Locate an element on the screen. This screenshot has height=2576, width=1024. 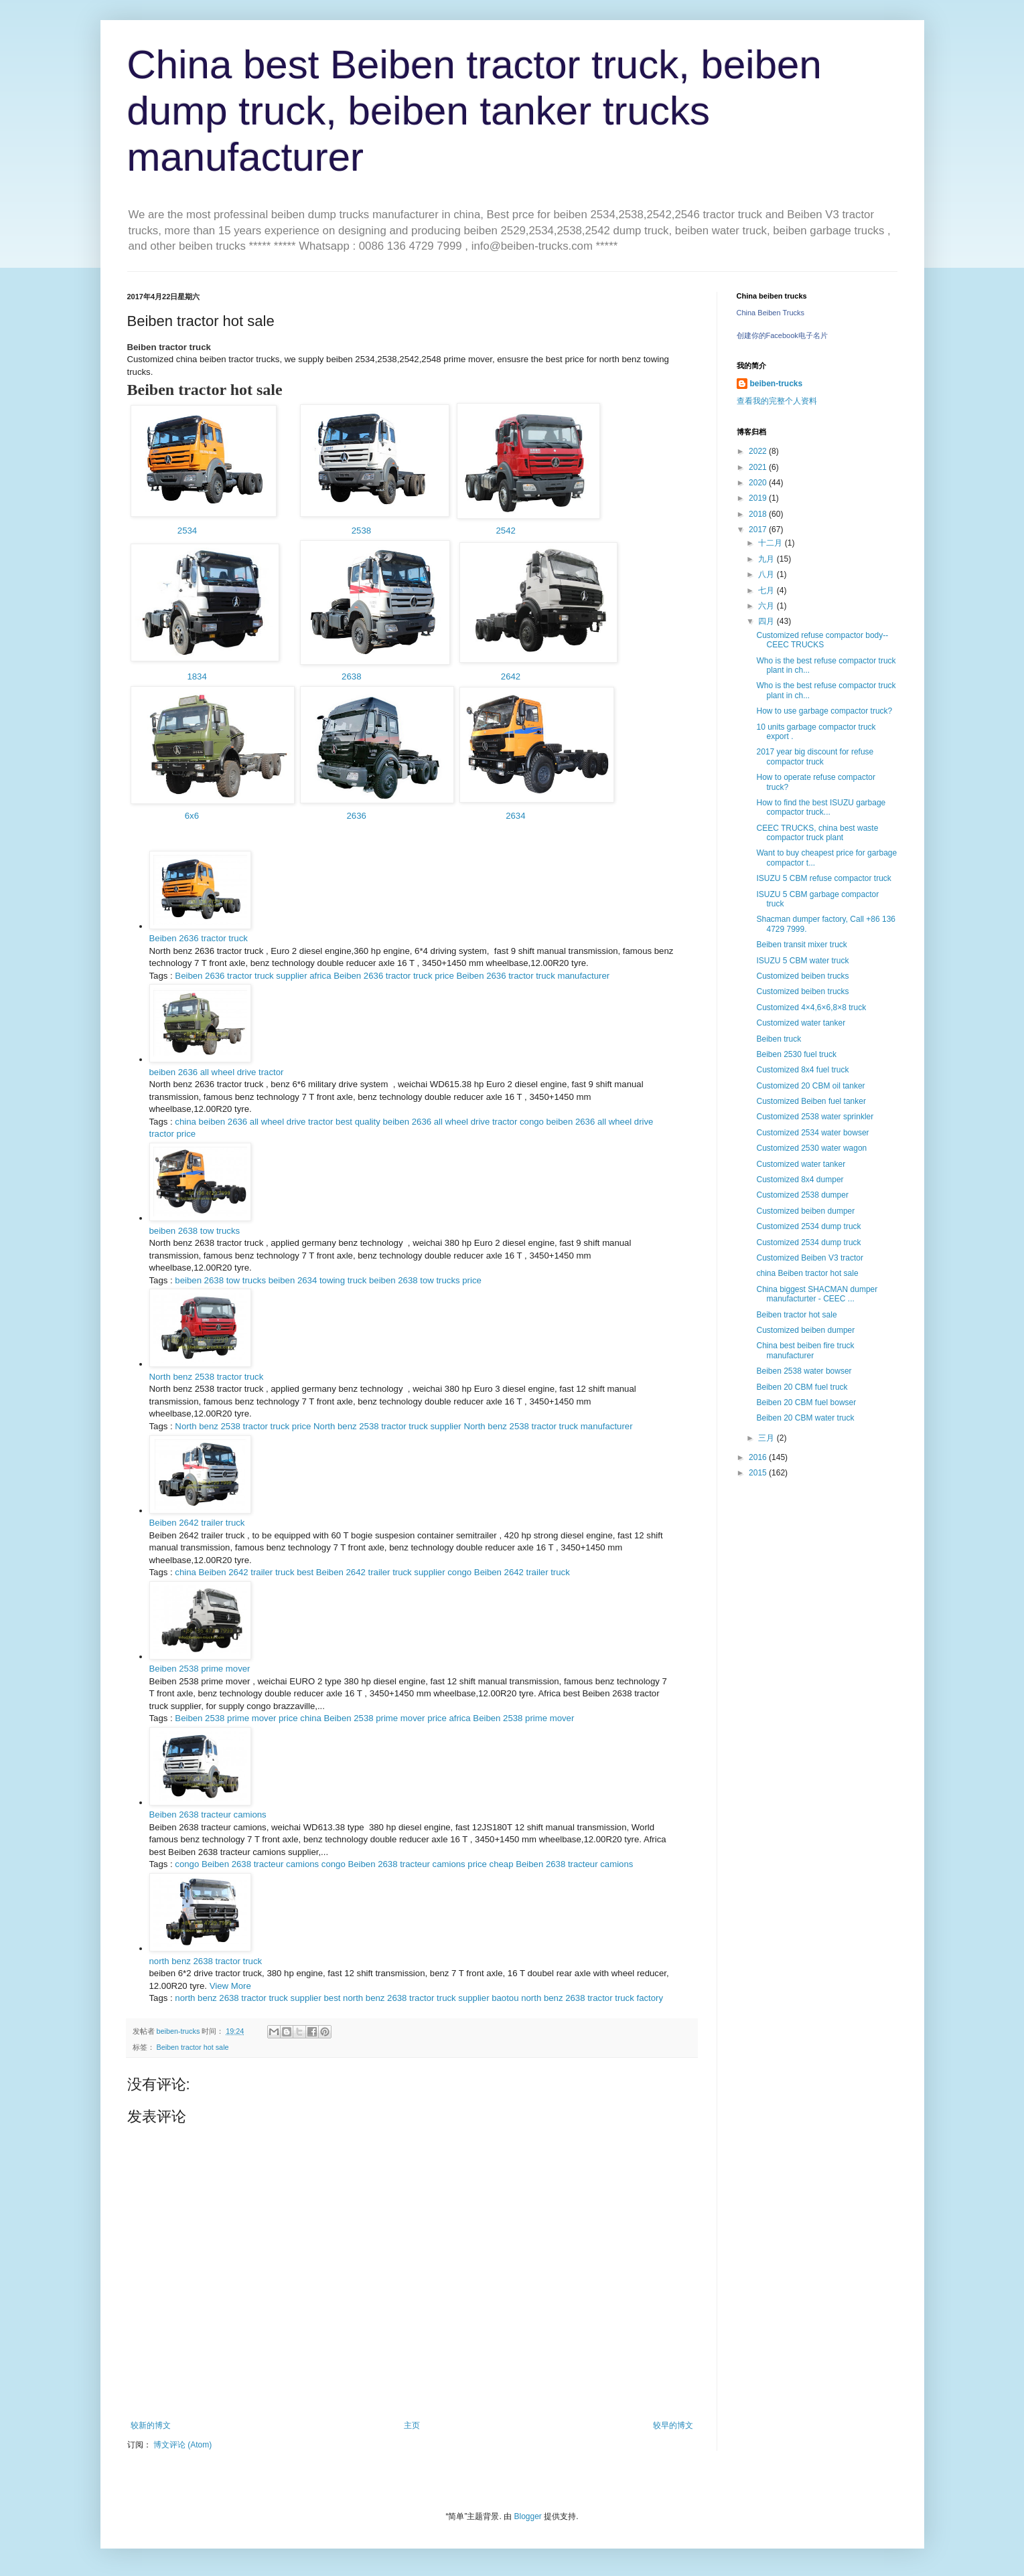
beiben 2638 tow trucks price is located at coordinates (425, 1280).